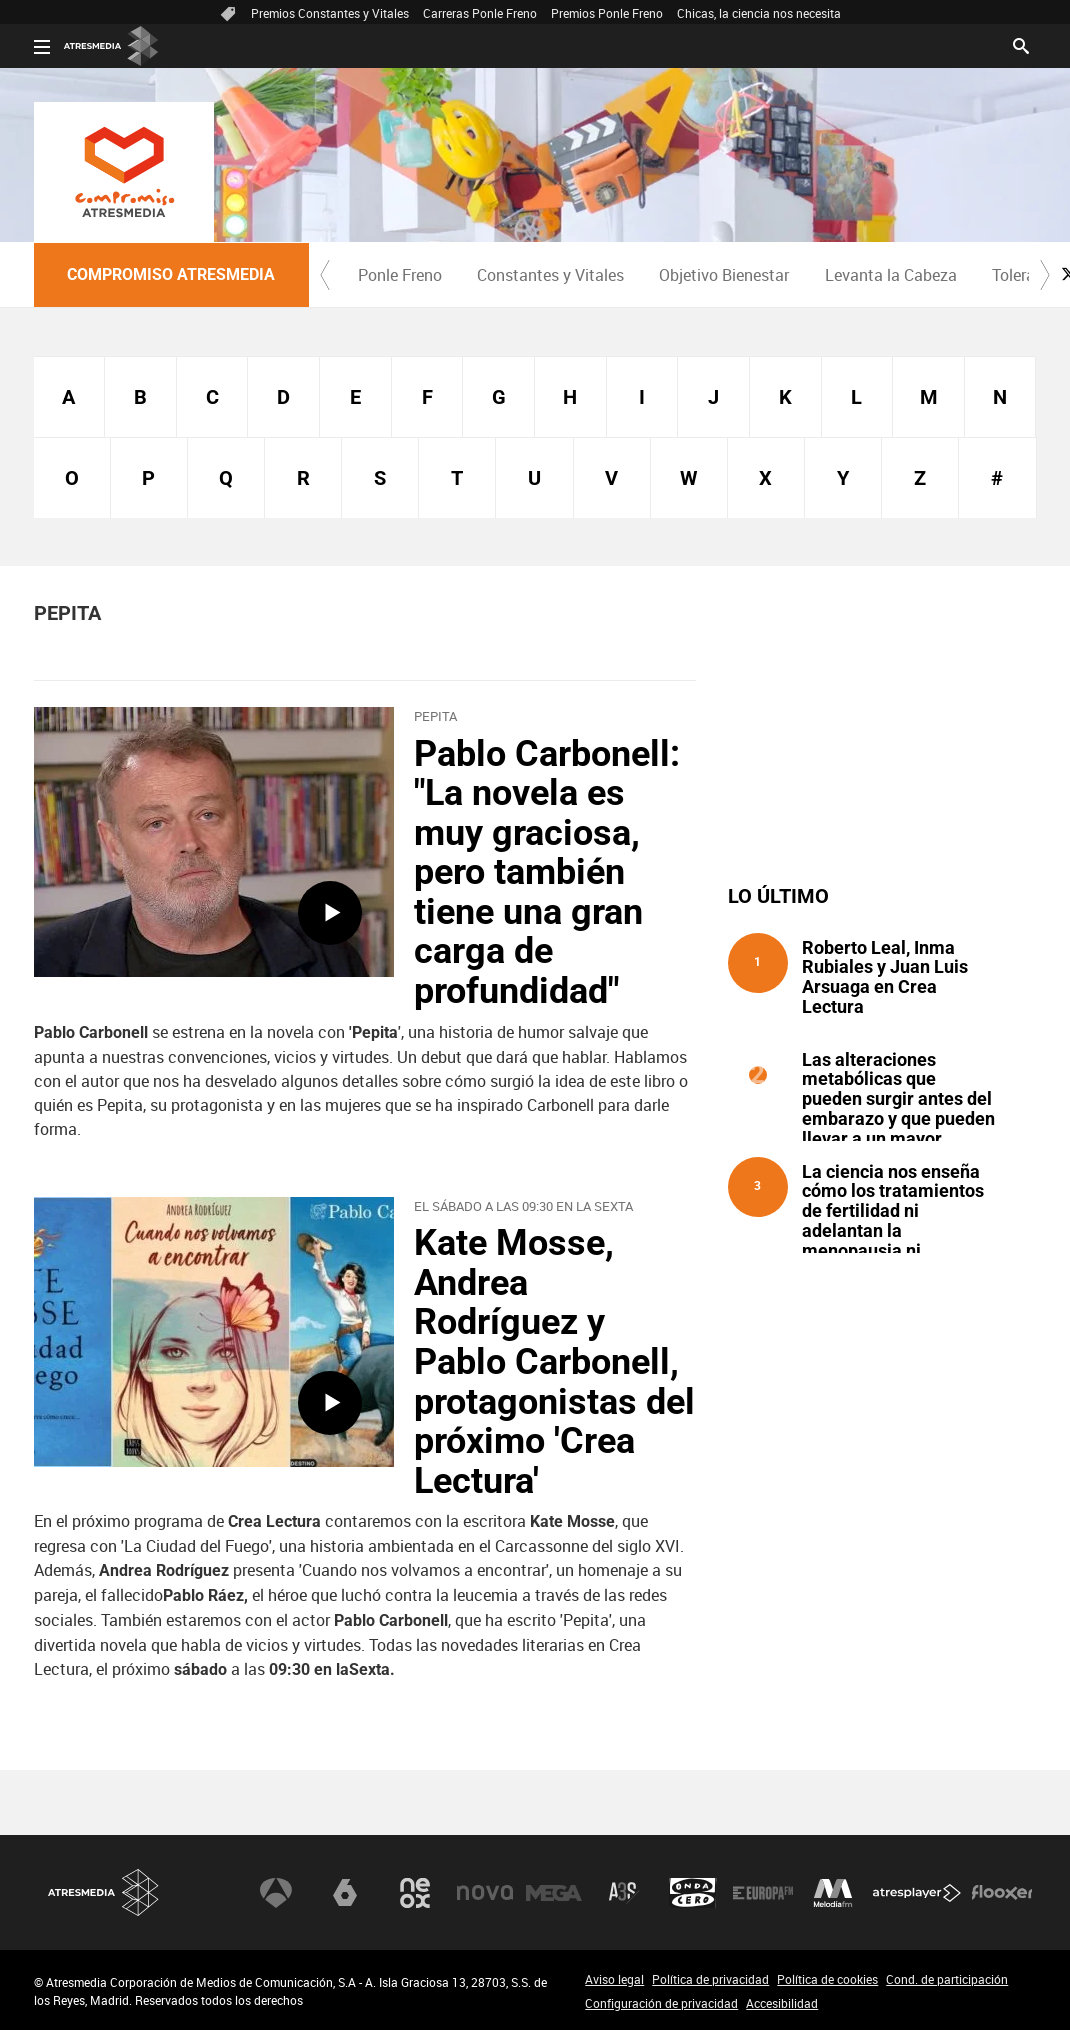  I want to click on Levanta la Cabeza, so click(891, 275).